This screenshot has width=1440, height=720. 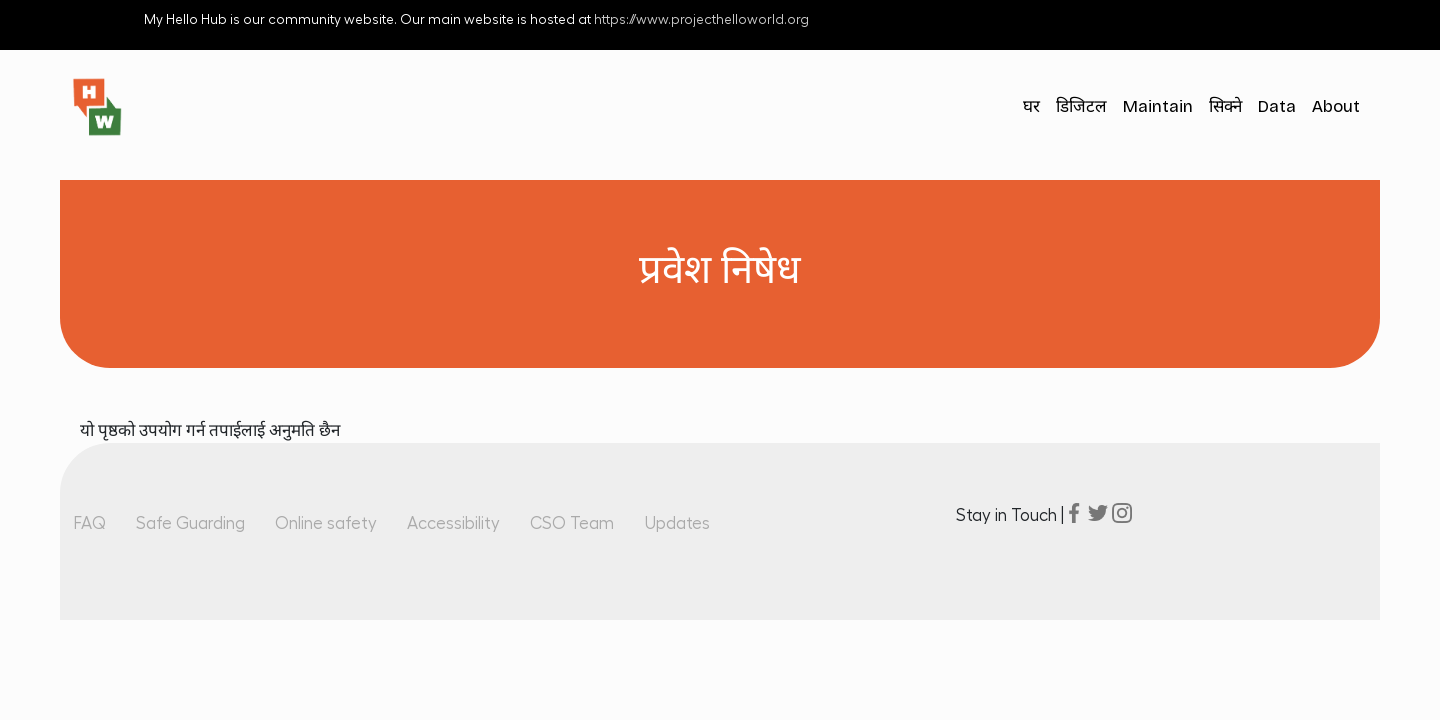 I want to click on Online safety, so click(x=326, y=523).